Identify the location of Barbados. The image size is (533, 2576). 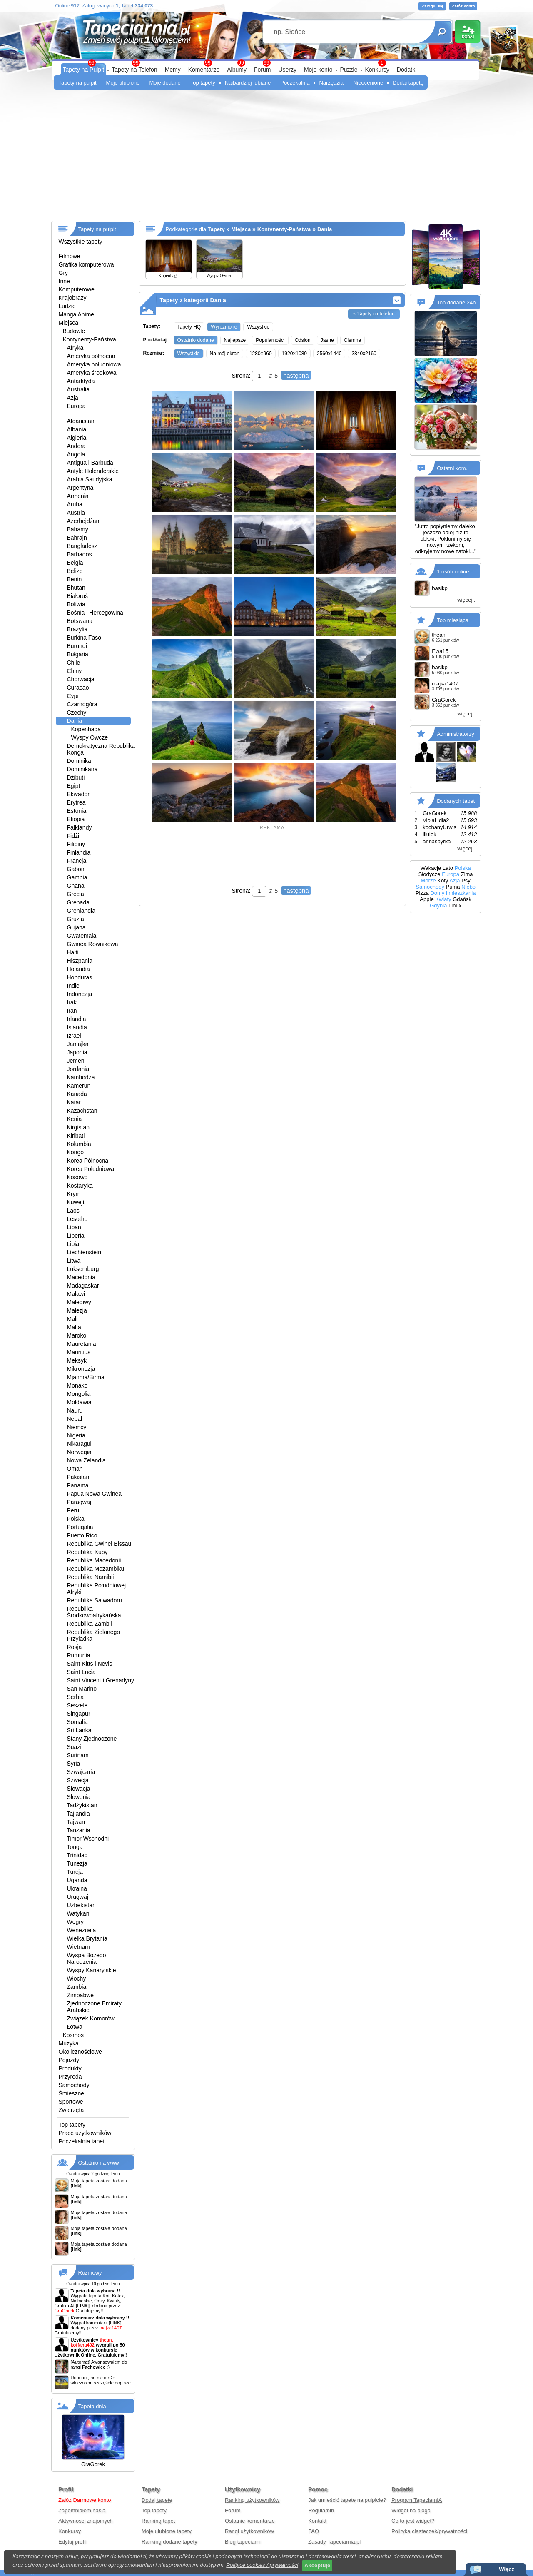
(79, 554).